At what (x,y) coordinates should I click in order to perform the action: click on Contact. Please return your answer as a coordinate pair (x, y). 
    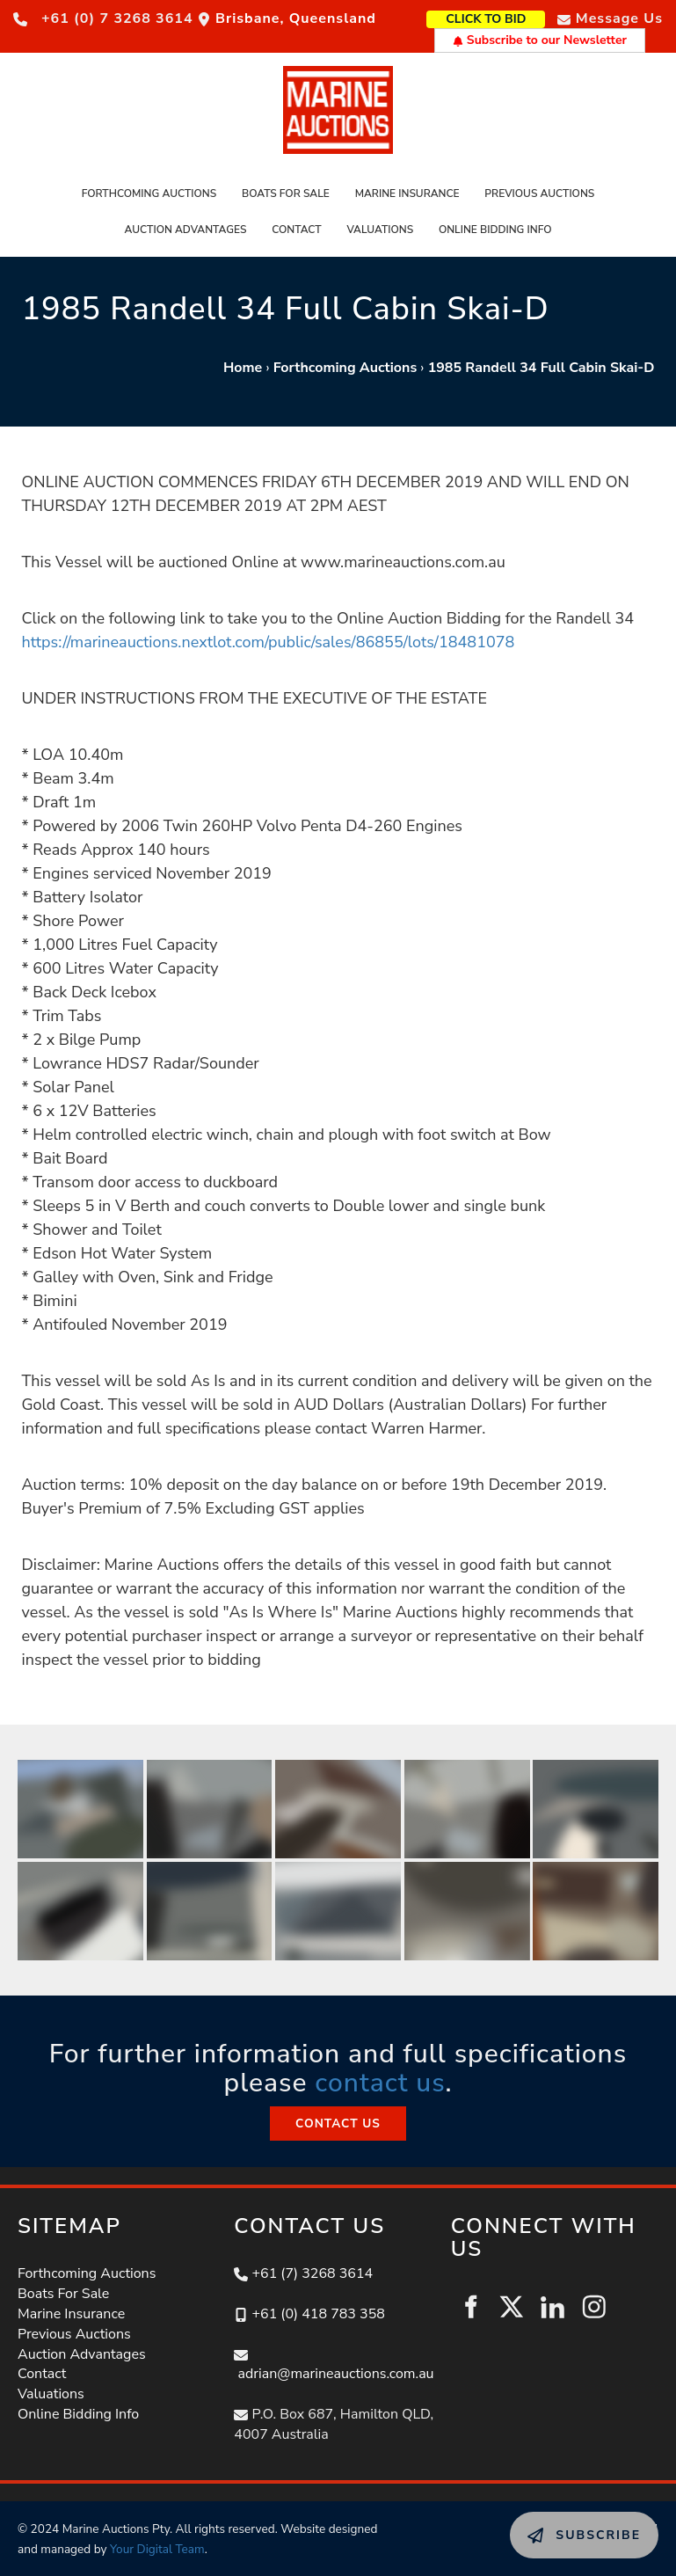
    Looking at the image, I should click on (296, 230).